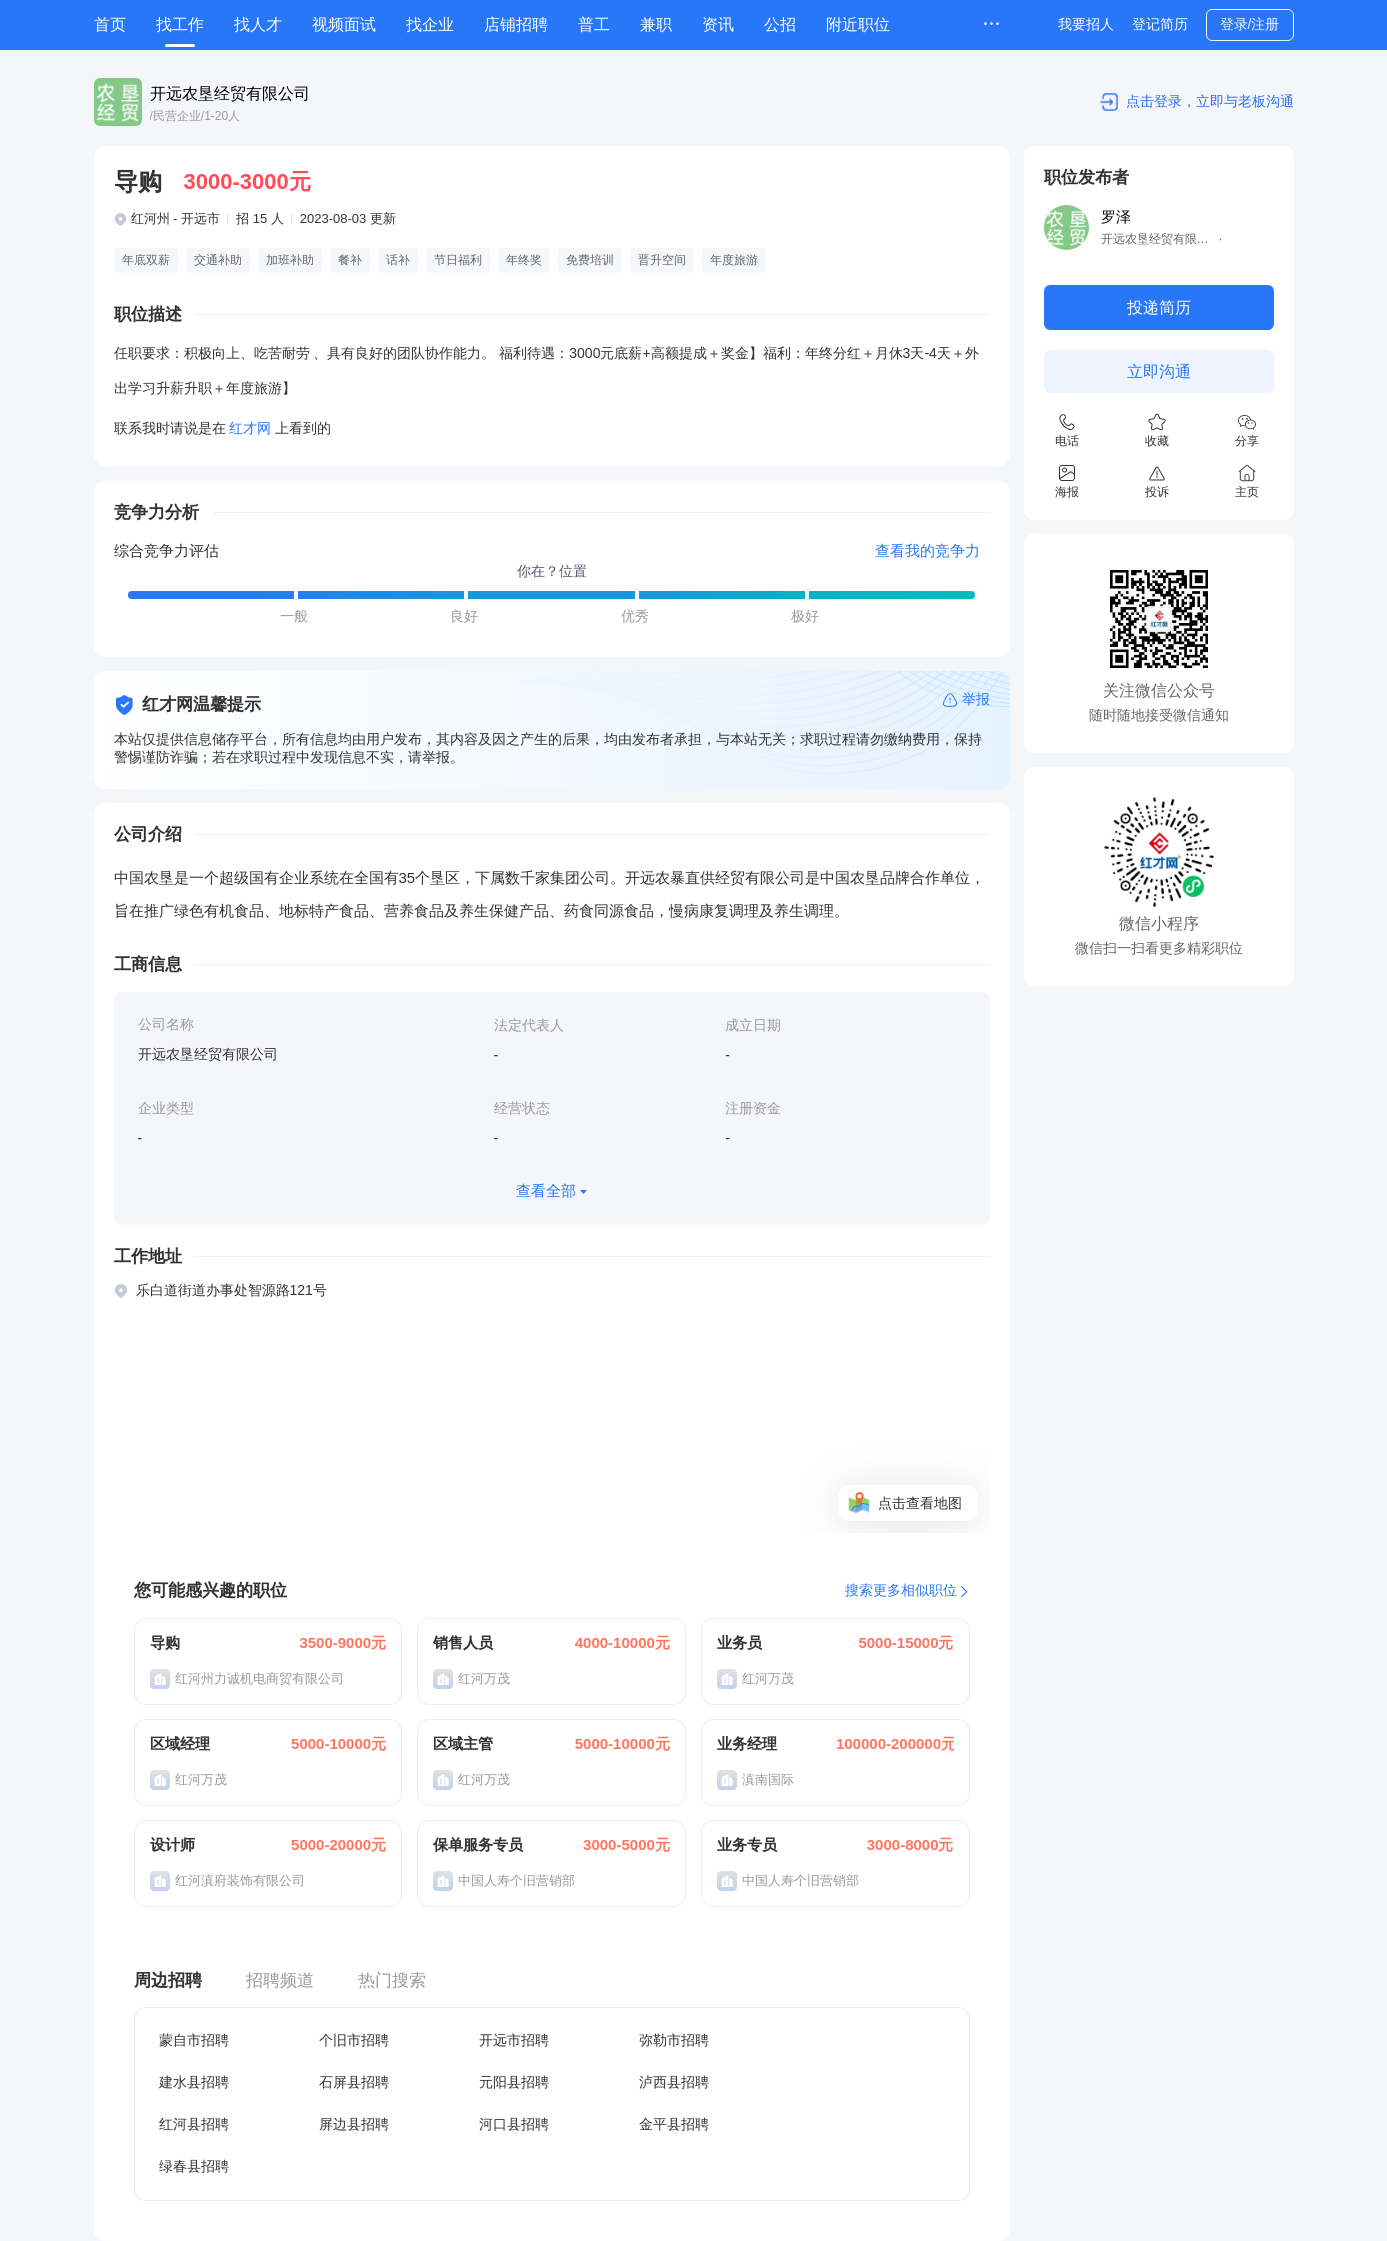  Describe the element at coordinates (594, 24) in the screenshot. I see `普工` at that location.